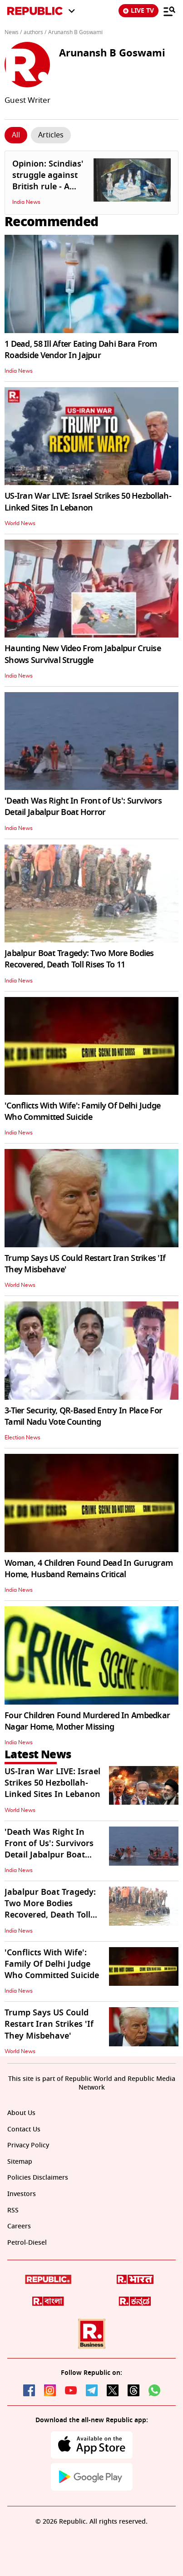  Describe the element at coordinates (83, 1416) in the screenshot. I see `3-Tier Security, QR-Based Entry In Place For Tamil Nadu Vote Counting` at that location.